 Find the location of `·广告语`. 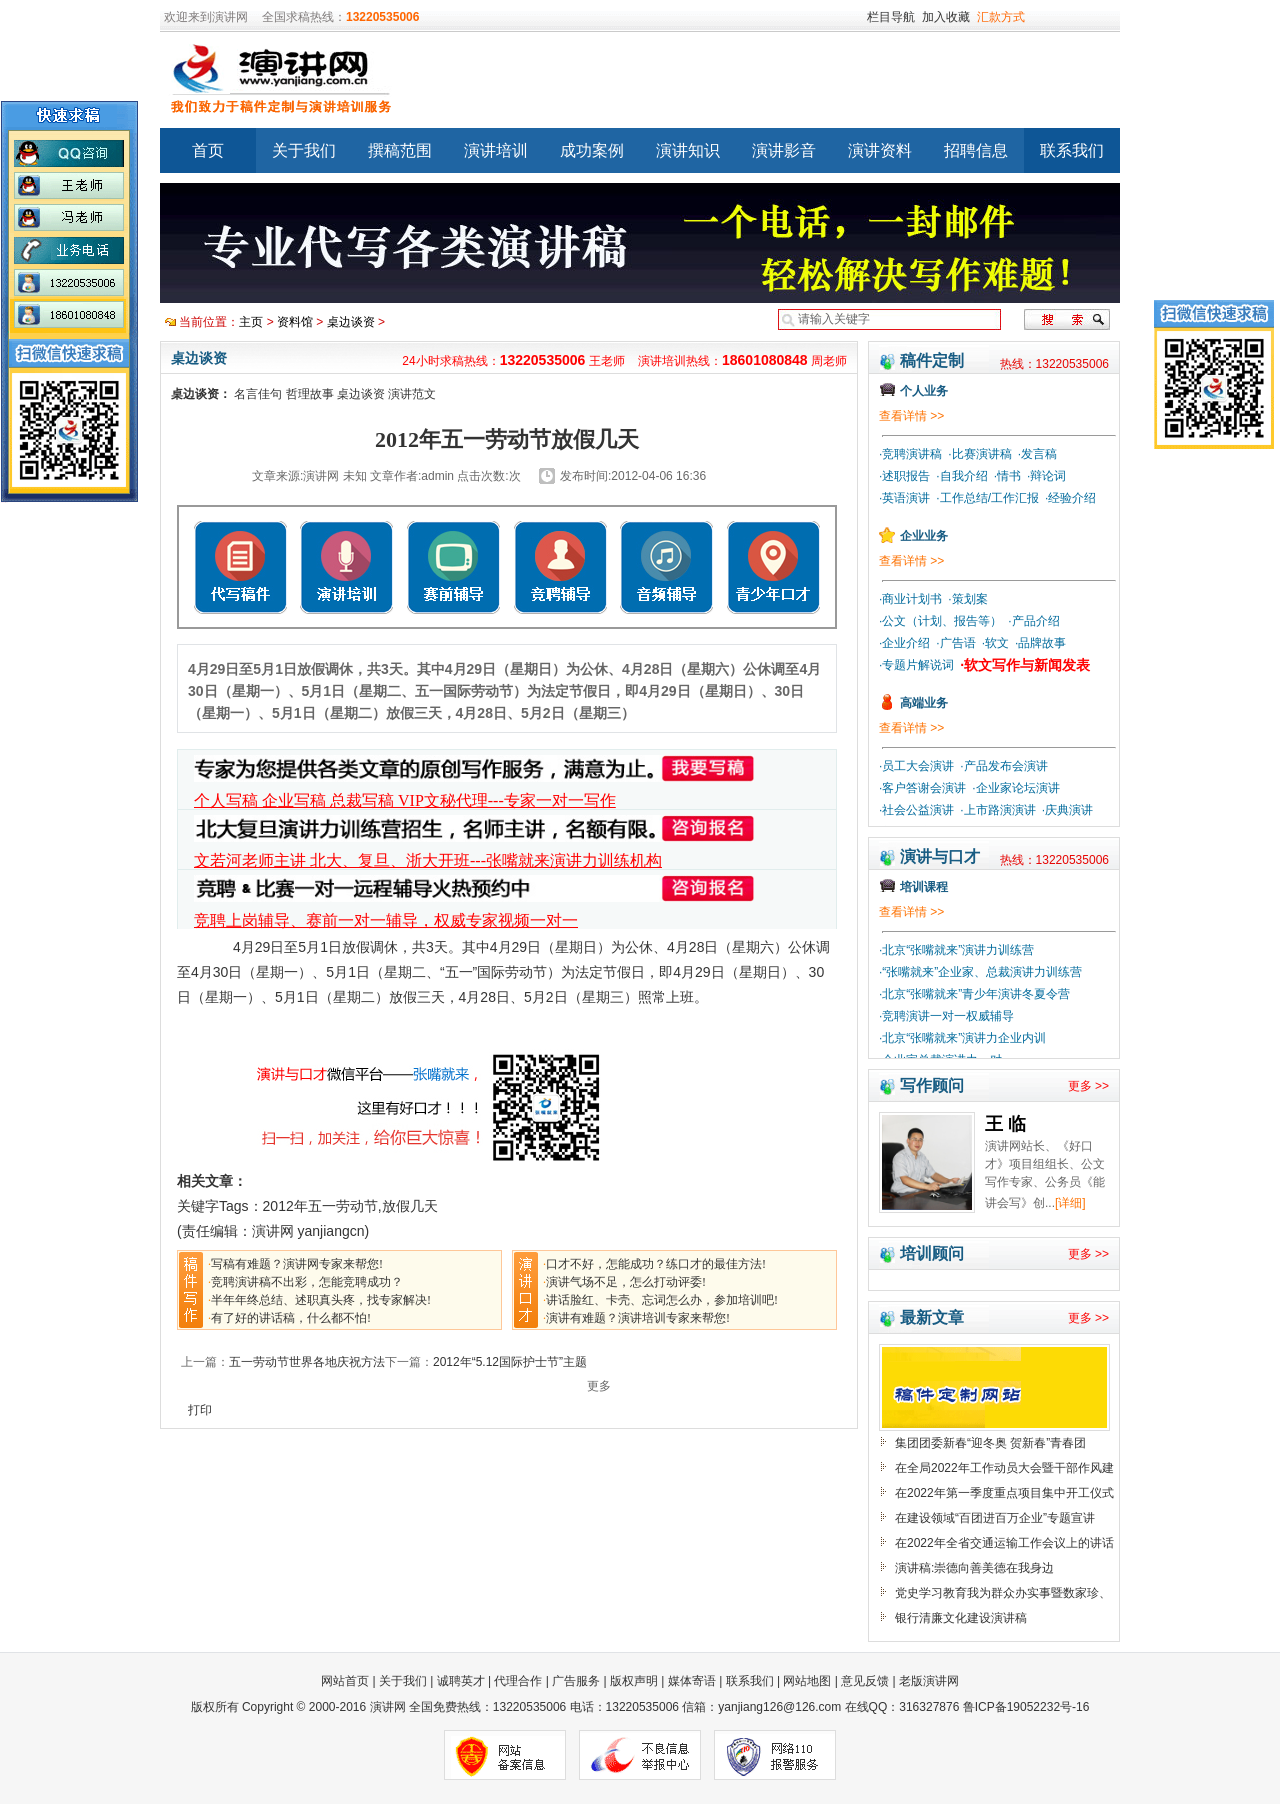

·广告语 is located at coordinates (955, 643).